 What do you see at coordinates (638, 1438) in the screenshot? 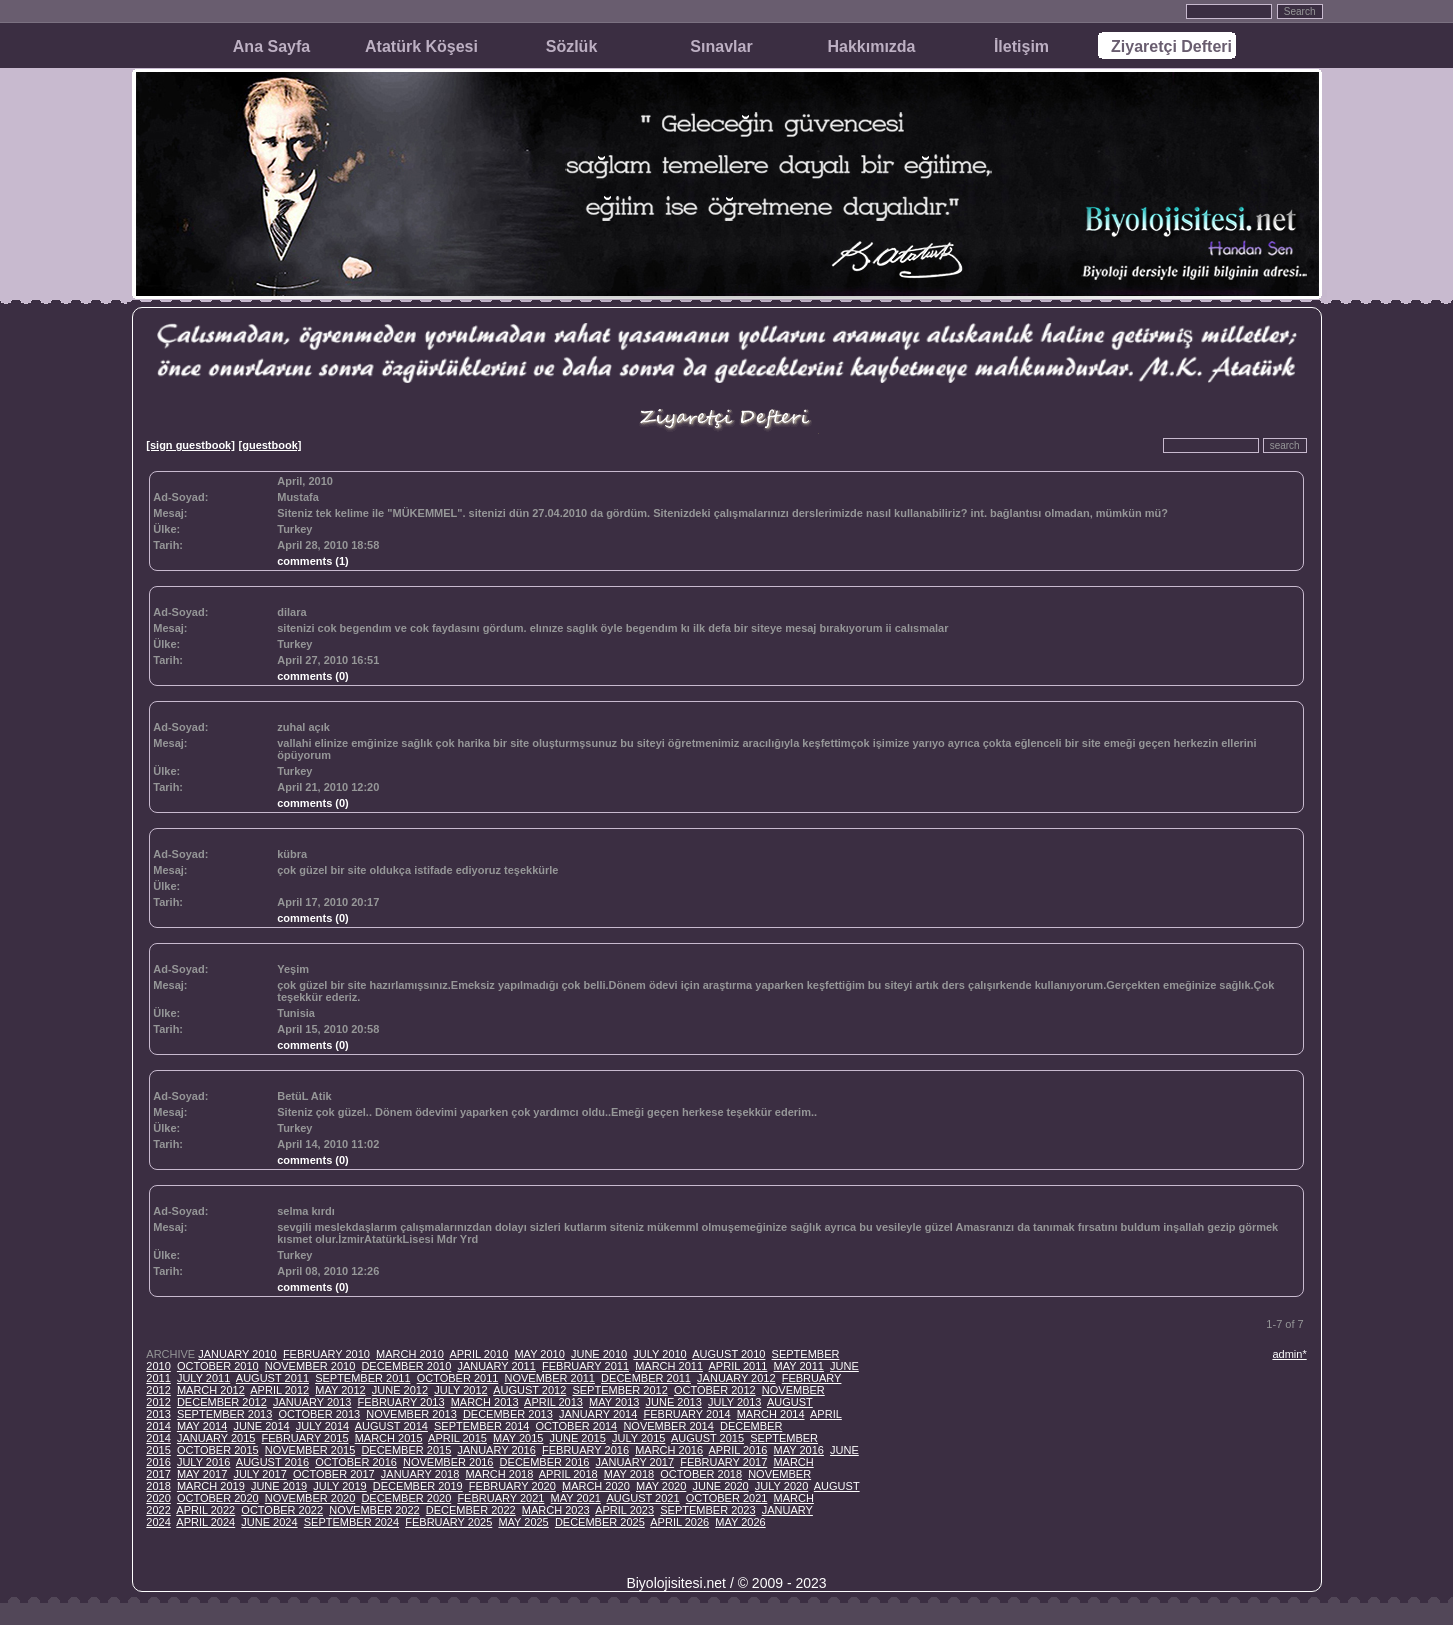
I see `JULY 2015` at bounding box center [638, 1438].